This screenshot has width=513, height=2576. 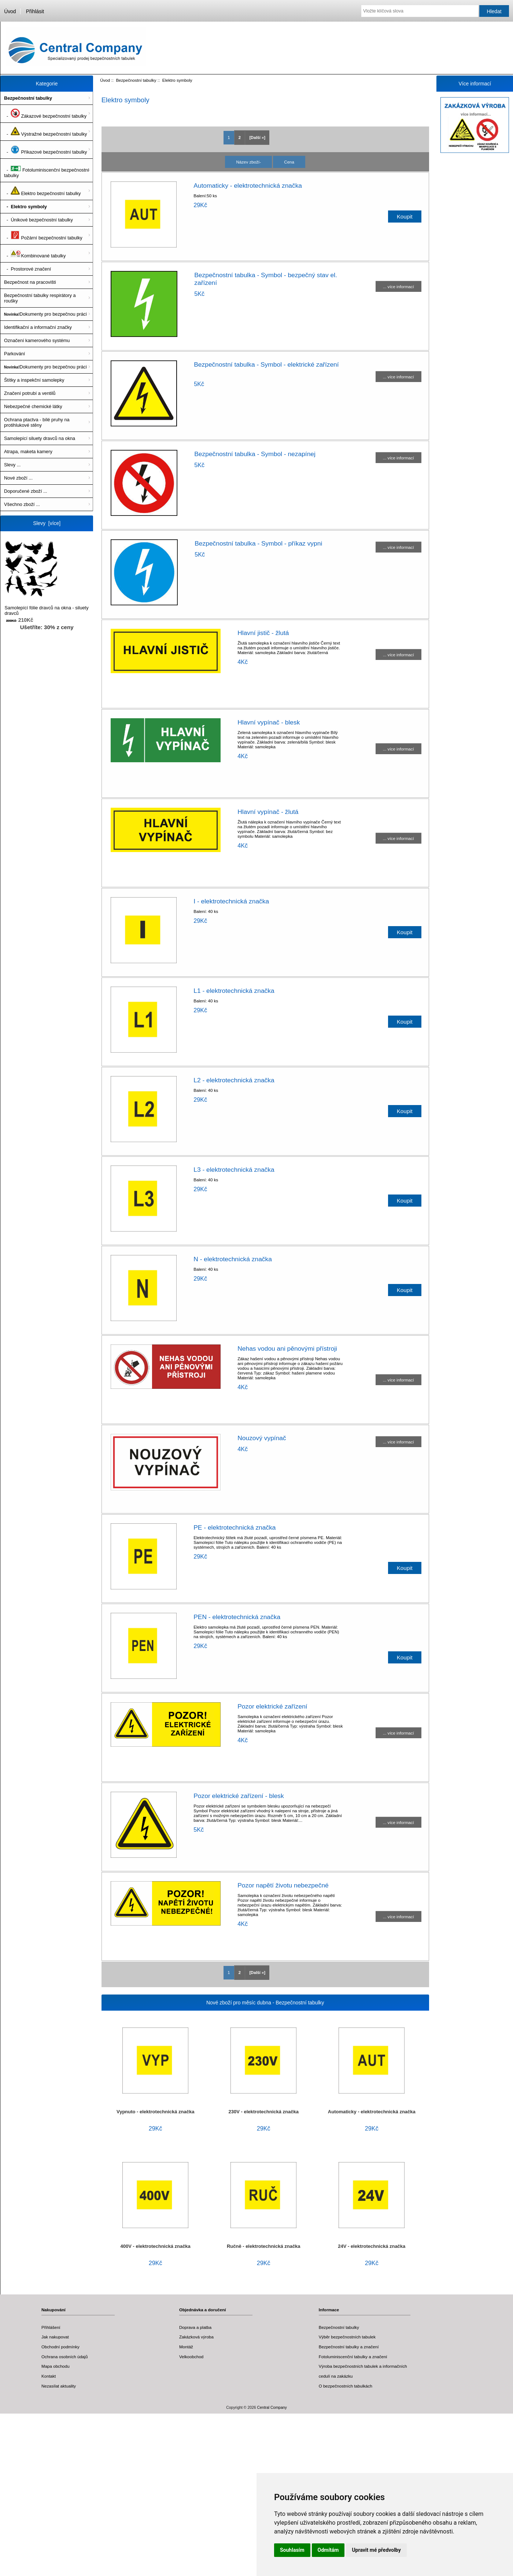 I want to click on Obchodní podmínky, so click(x=60, y=2346).